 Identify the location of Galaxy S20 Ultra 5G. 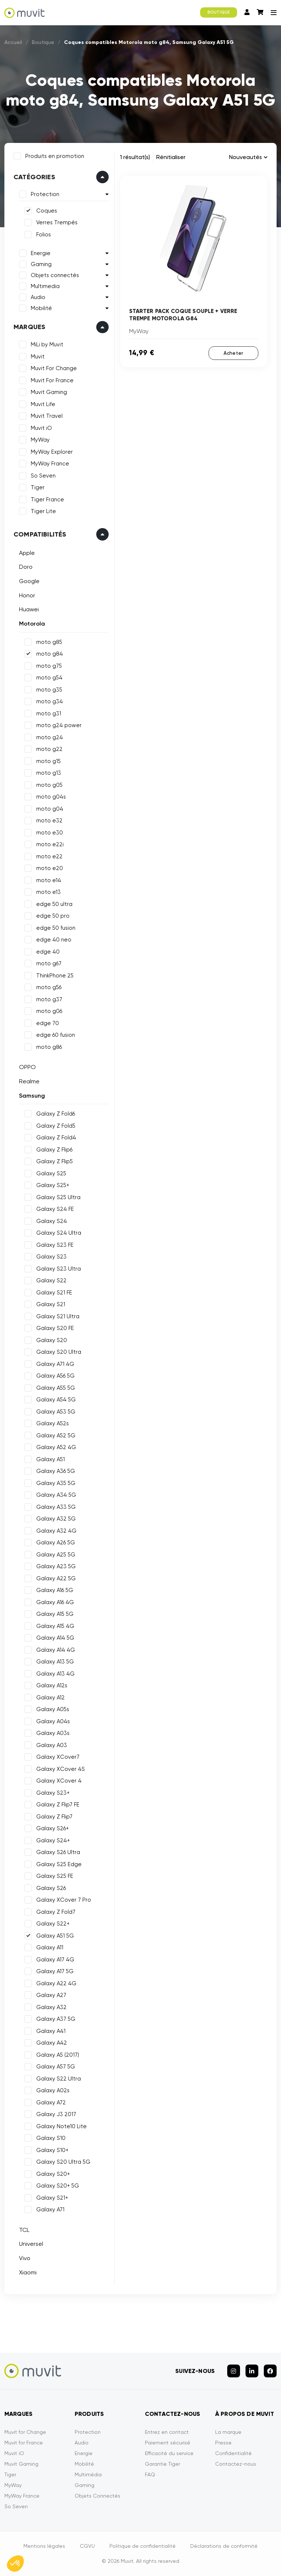
(63, 2162).